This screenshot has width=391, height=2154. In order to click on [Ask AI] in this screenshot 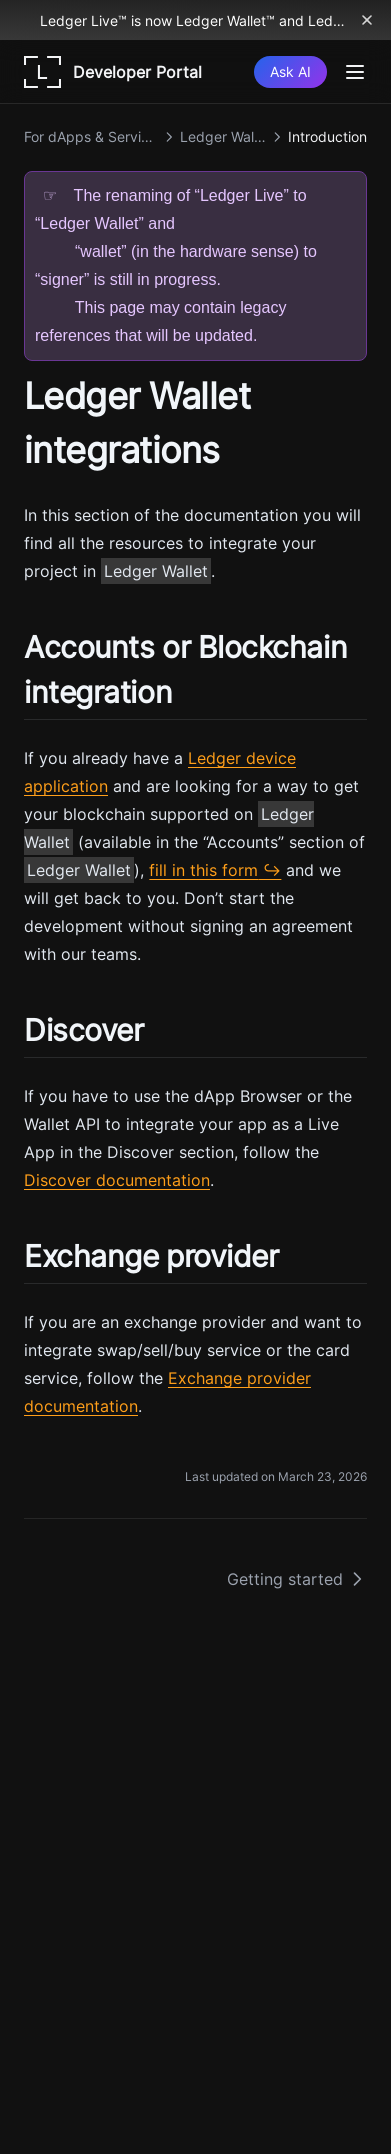, I will do `click(290, 72)`.